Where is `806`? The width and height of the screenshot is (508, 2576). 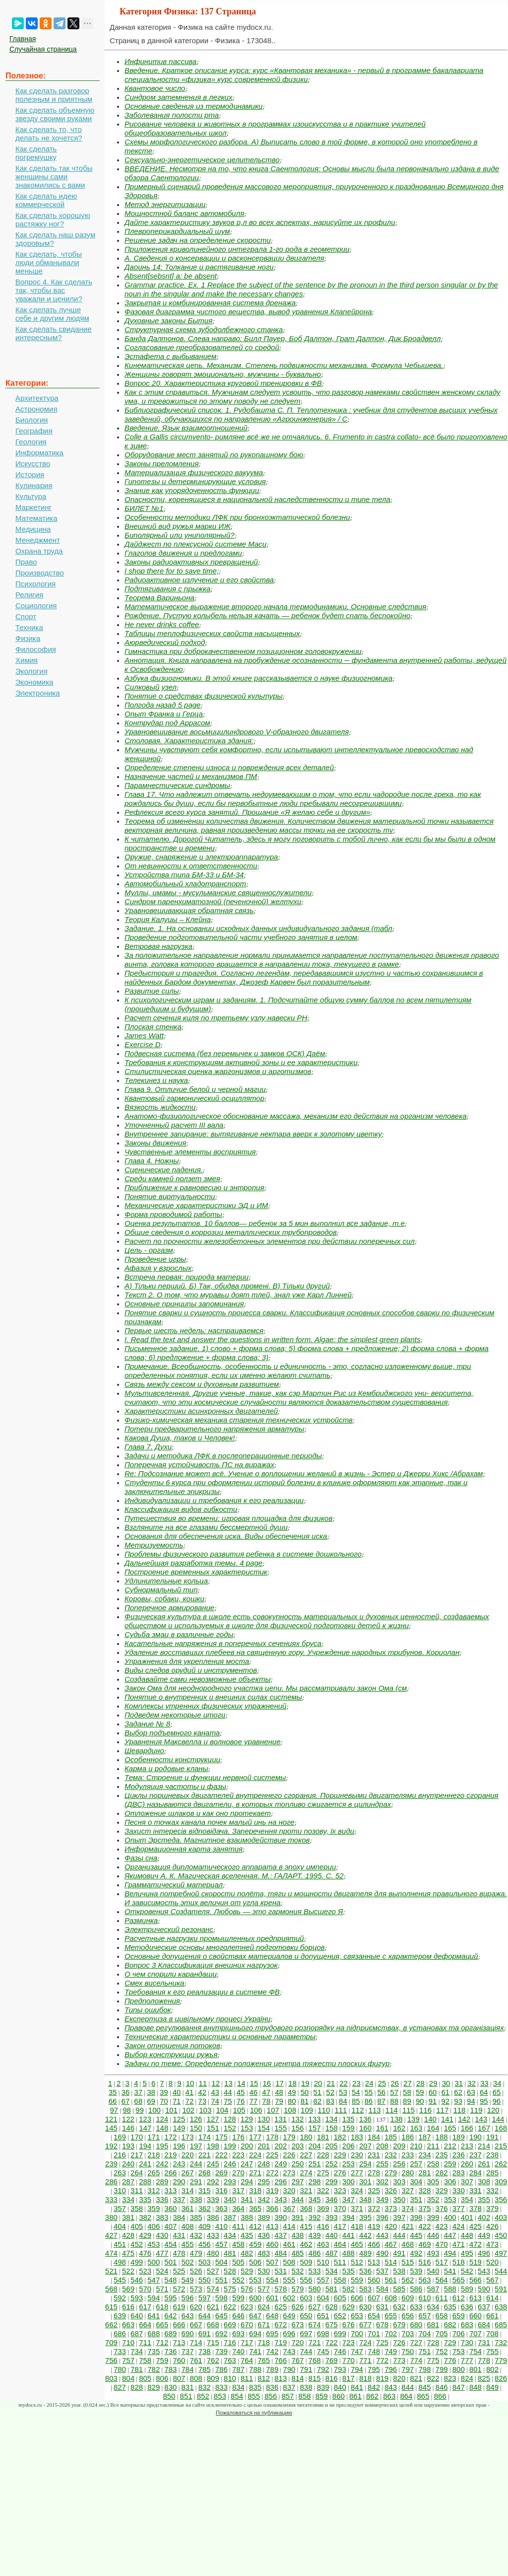
806 is located at coordinates (162, 2378).